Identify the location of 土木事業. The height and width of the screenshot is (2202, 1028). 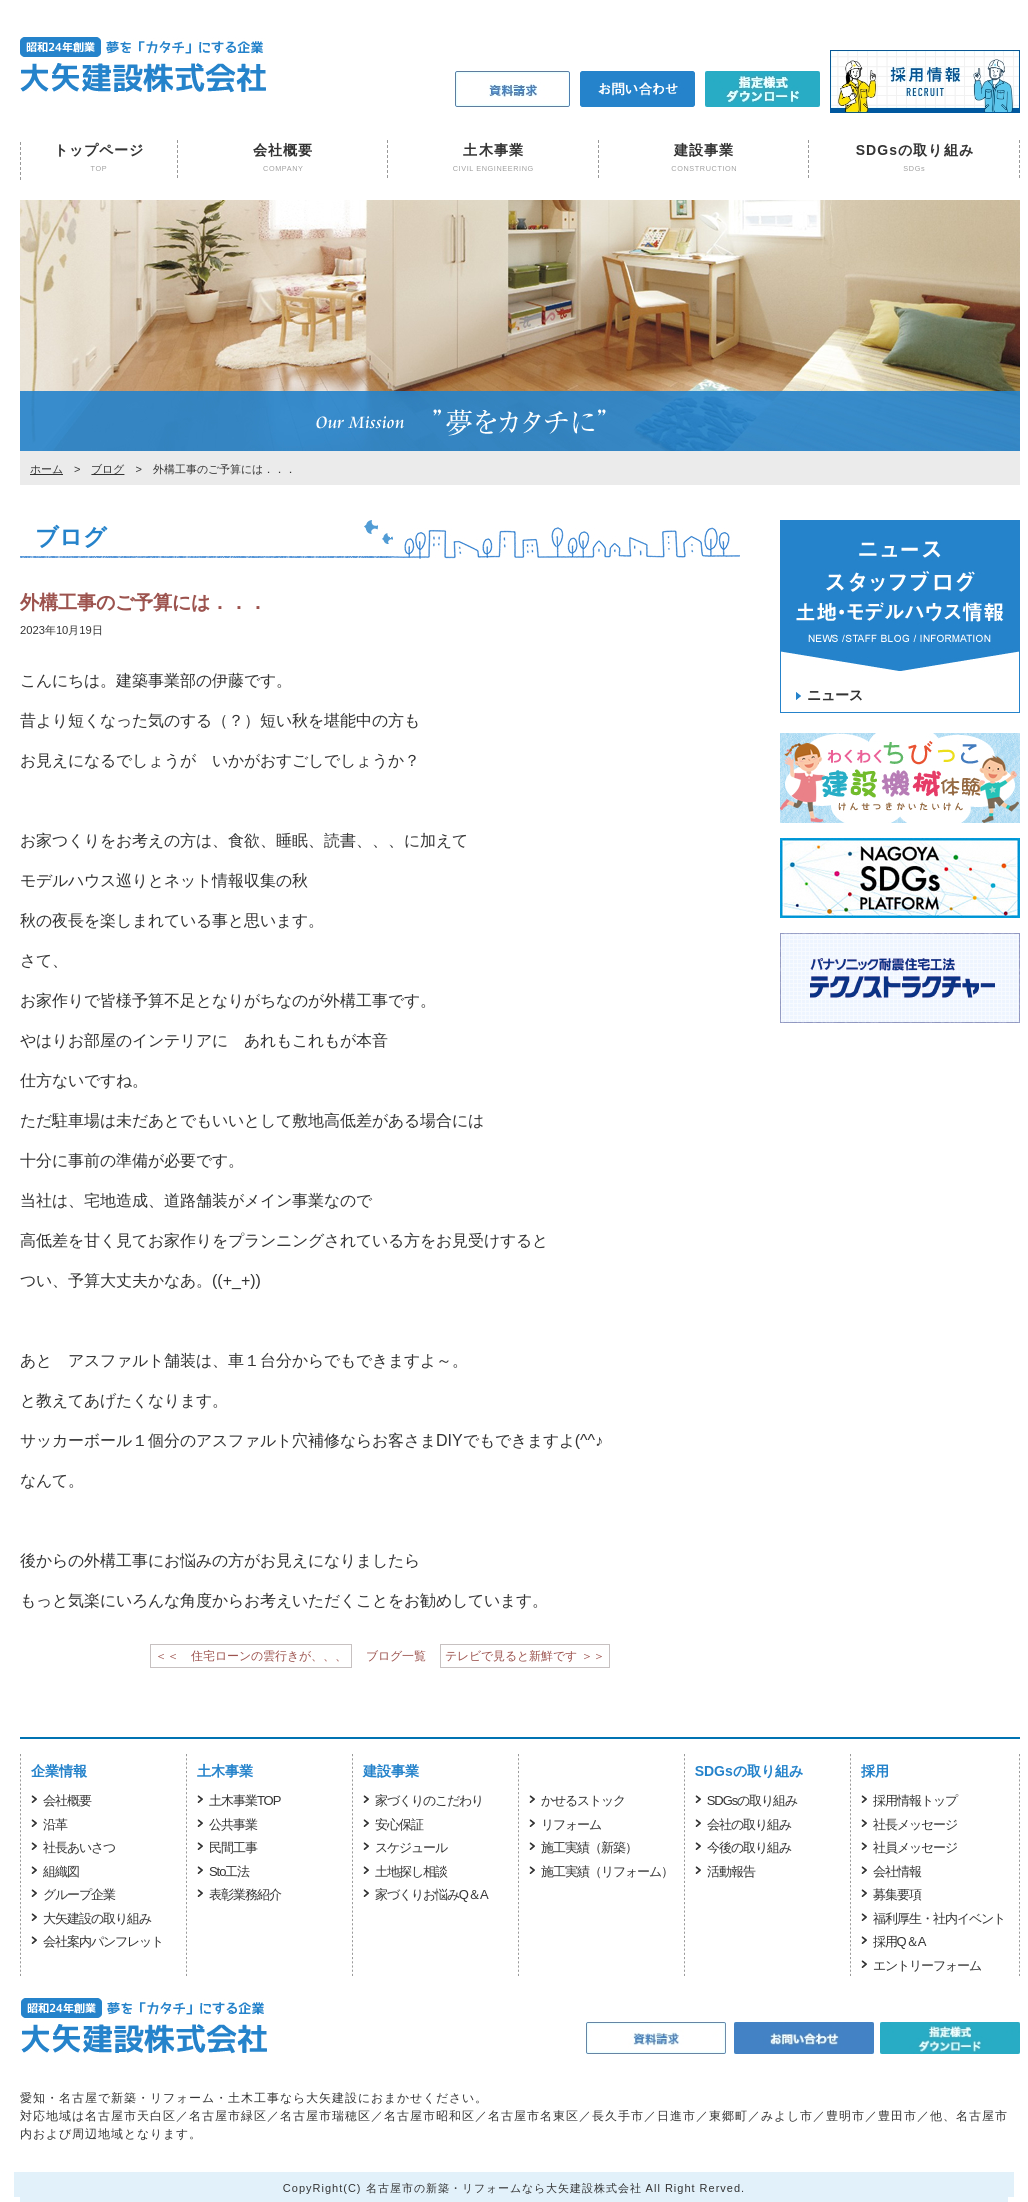
(493, 150).